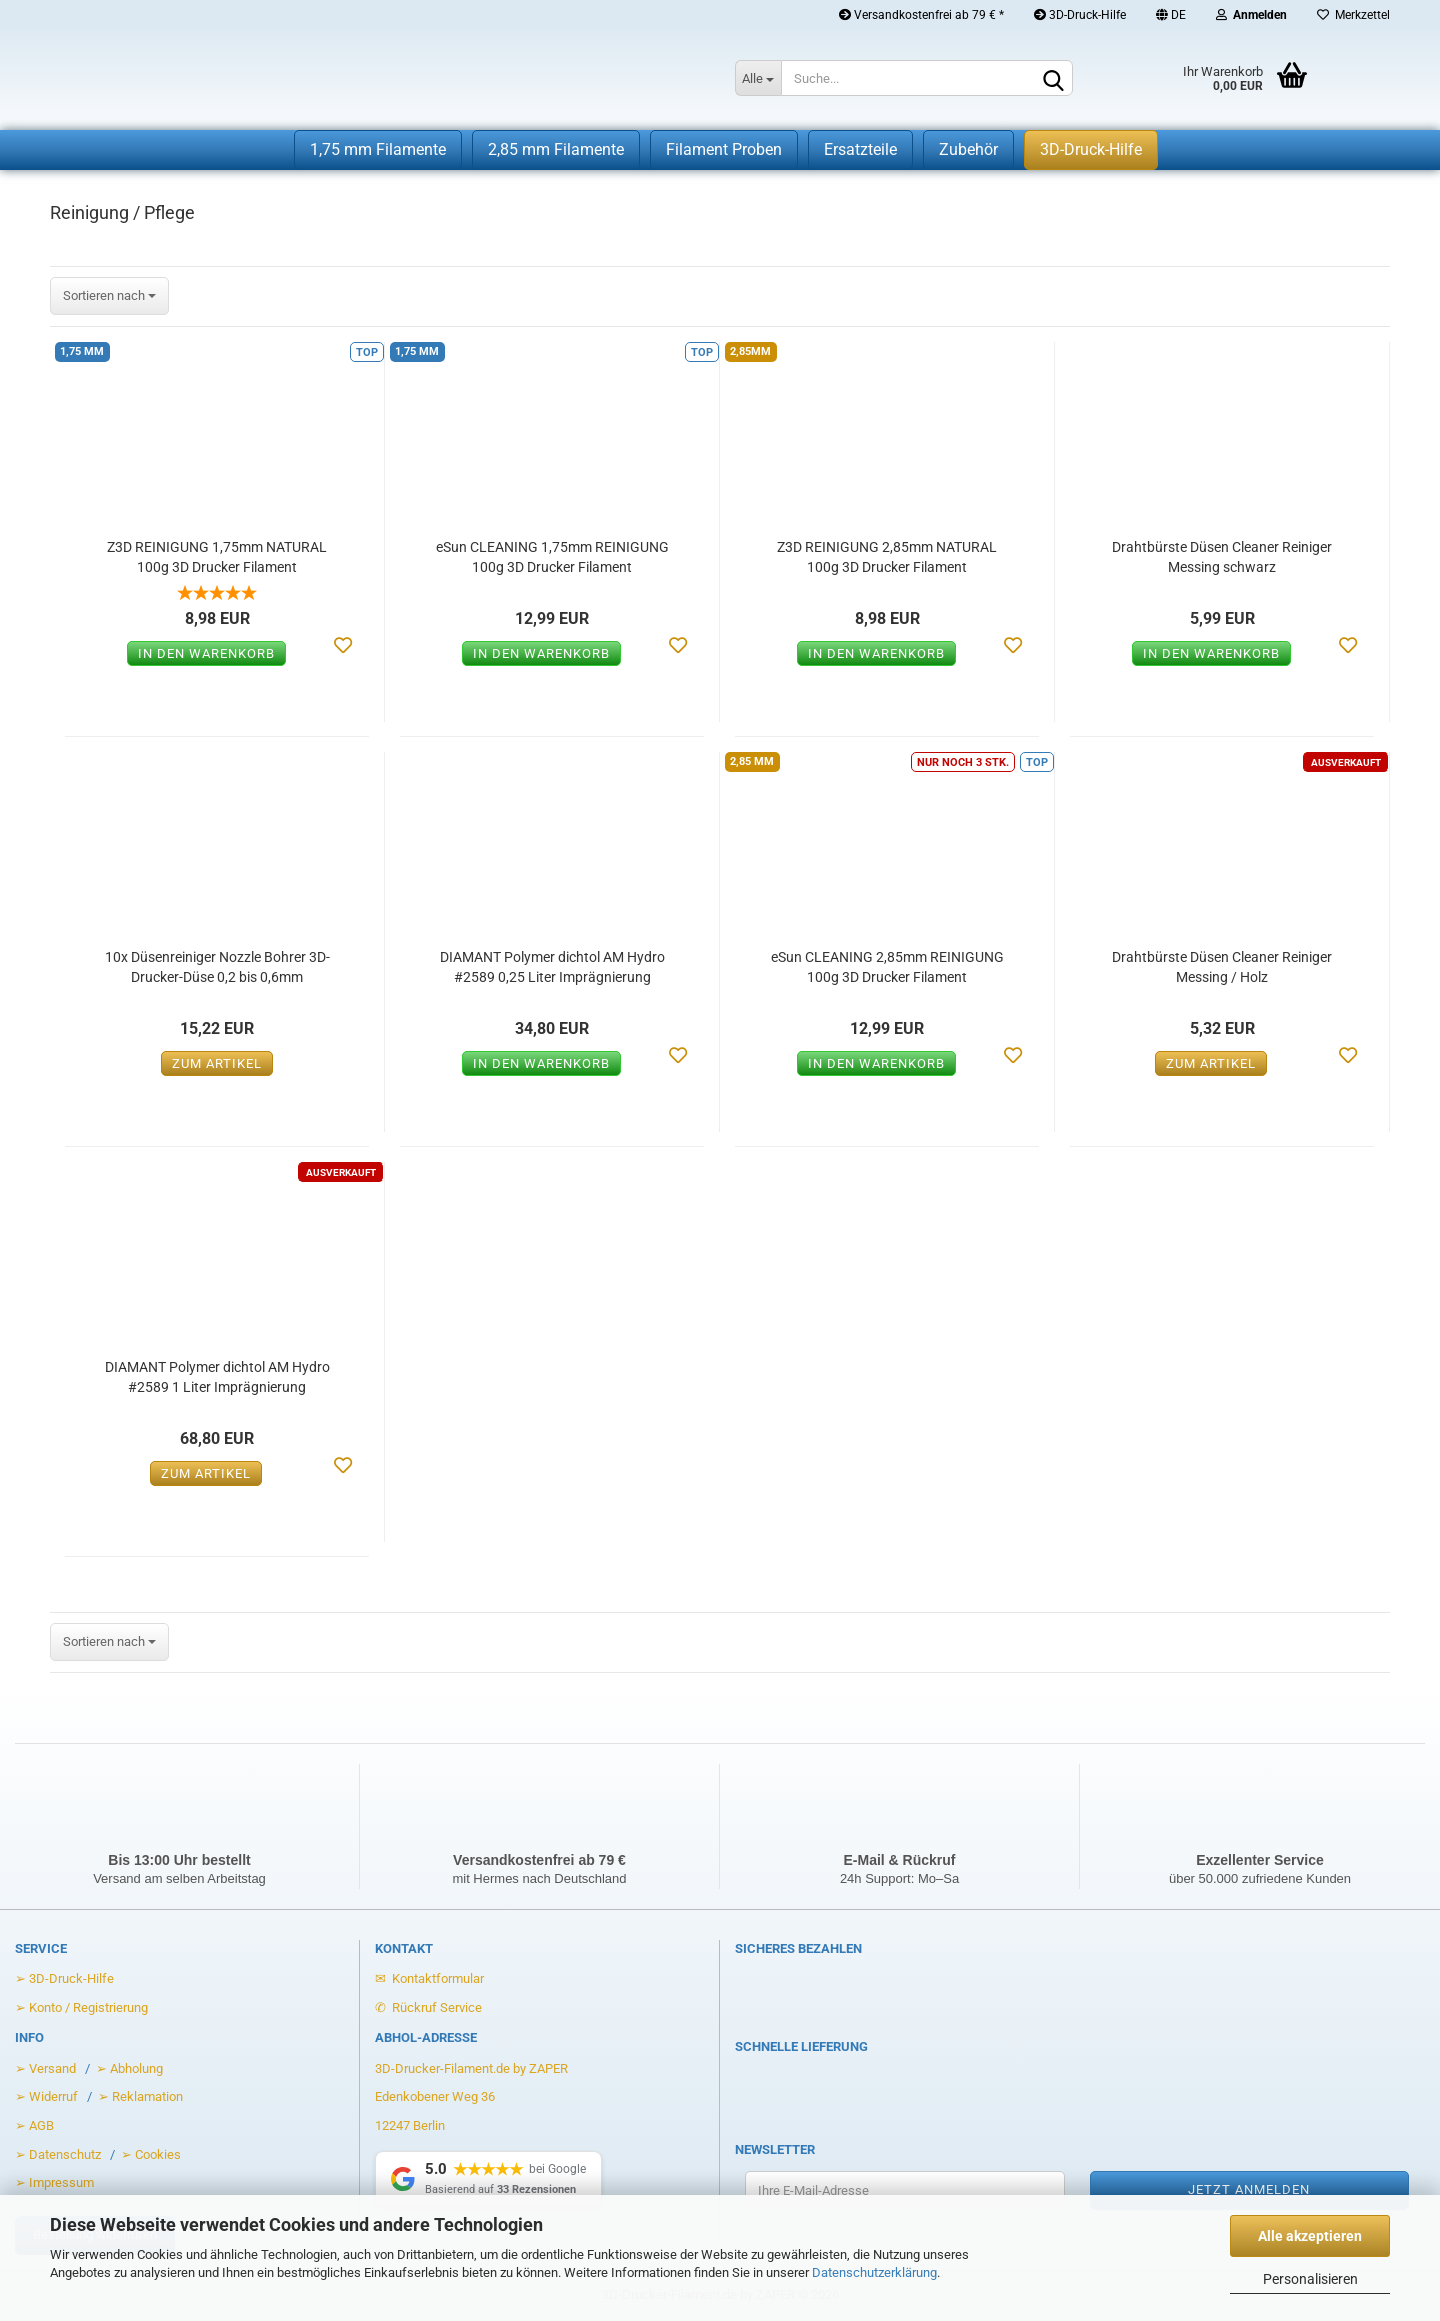 The width and height of the screenshot is (1440, 2321). What do you see at coordinates (352, 80) in the screenshot?
I see `[Zur Startseite von 3D-Drucker-Filament.de]` at bounding box center [352, 80].